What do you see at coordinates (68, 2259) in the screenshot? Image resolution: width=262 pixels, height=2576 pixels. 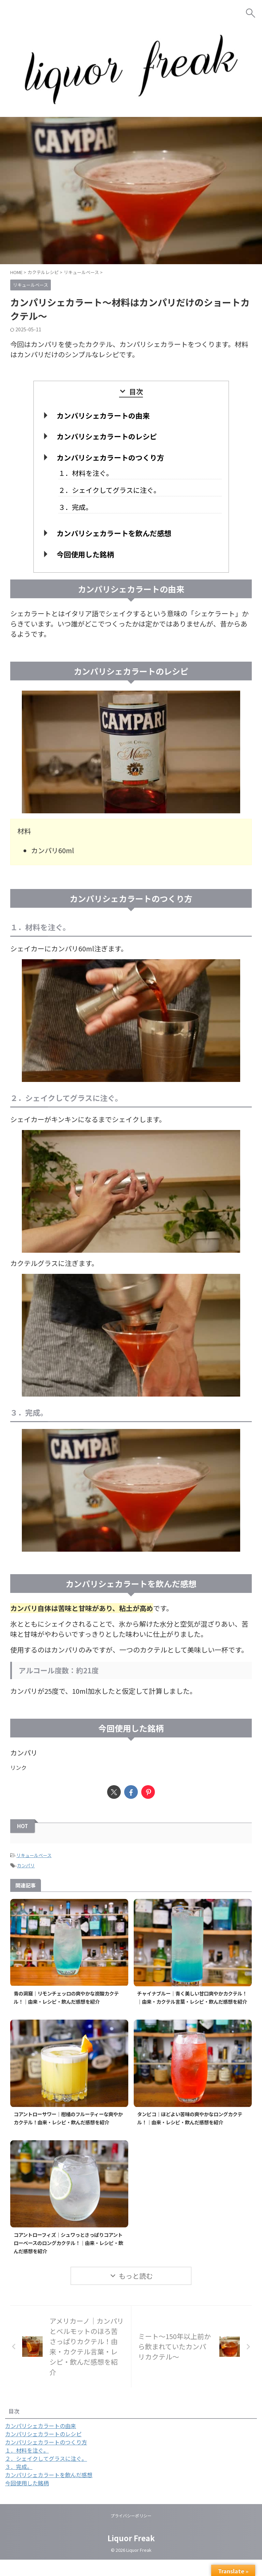 I see `コアントローフィズ｜シュワっとさっぱりコアントローベースのロングカクテル！｜由来・レシピ・飲んだ感想を紹介` at bounding box center [68, 2259].